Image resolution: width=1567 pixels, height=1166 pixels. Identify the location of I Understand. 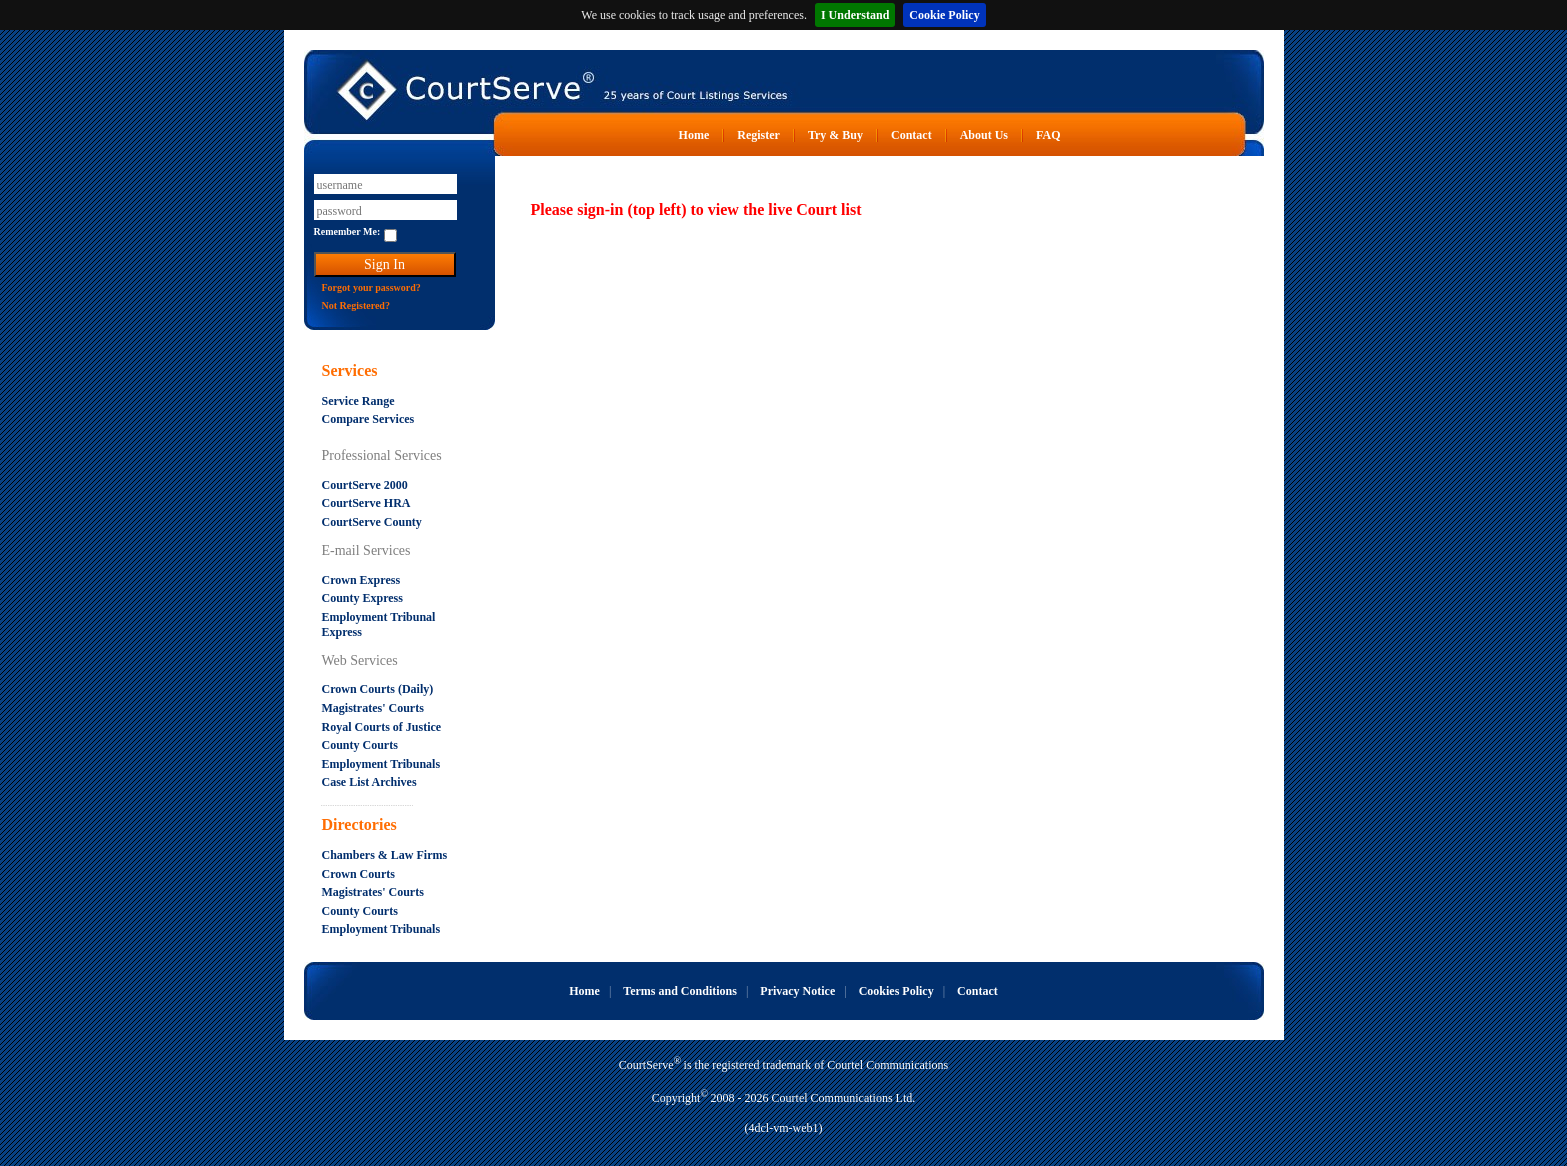
(855, 15).